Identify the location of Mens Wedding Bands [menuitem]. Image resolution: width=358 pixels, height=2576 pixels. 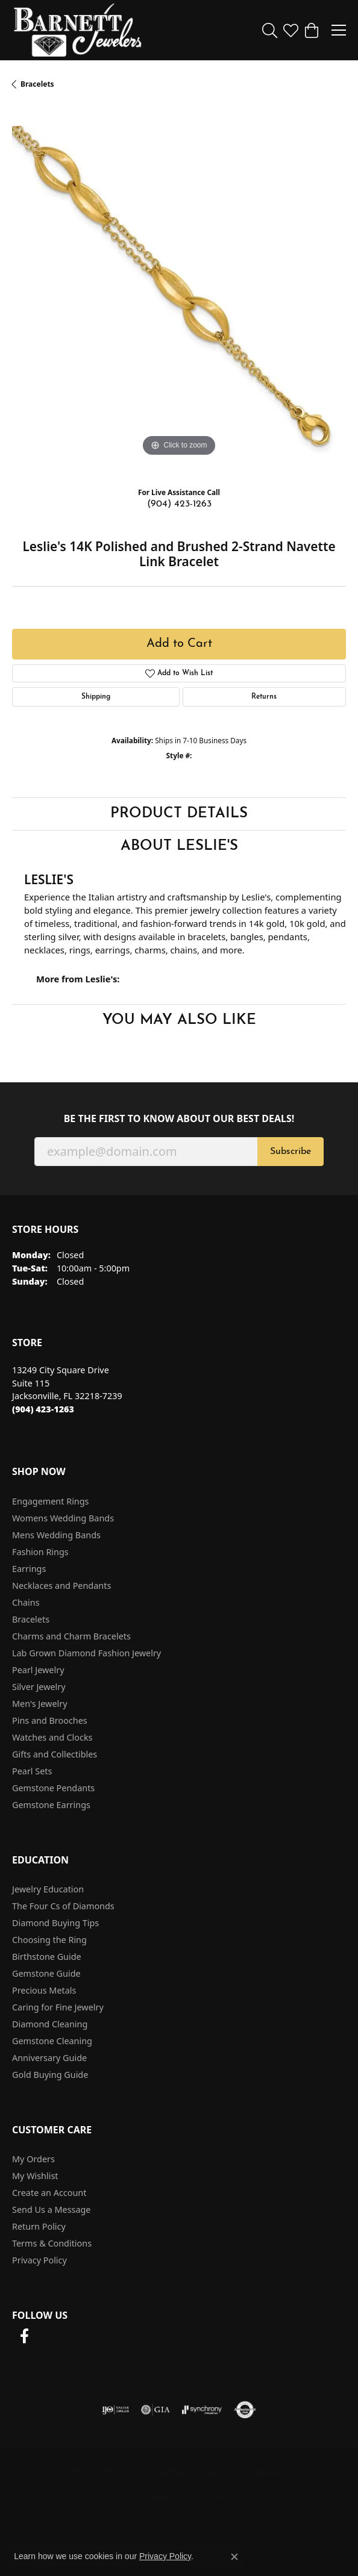
(56, 1535).